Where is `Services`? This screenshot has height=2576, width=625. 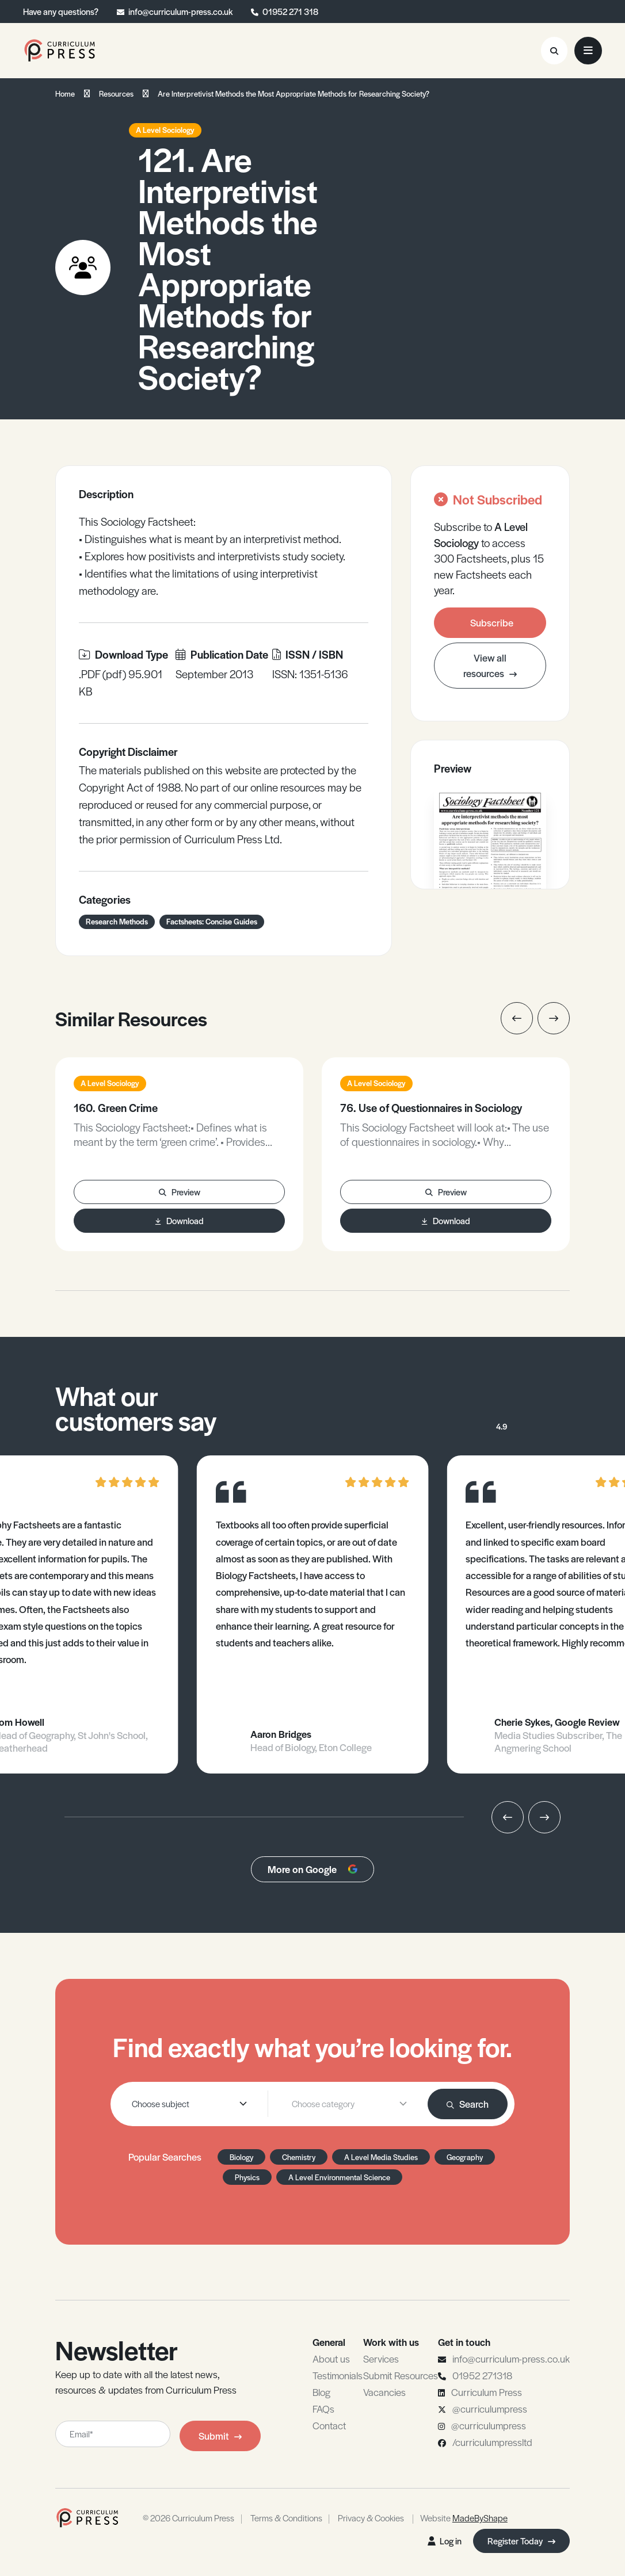 Services is located at coordinates (381, 2358).